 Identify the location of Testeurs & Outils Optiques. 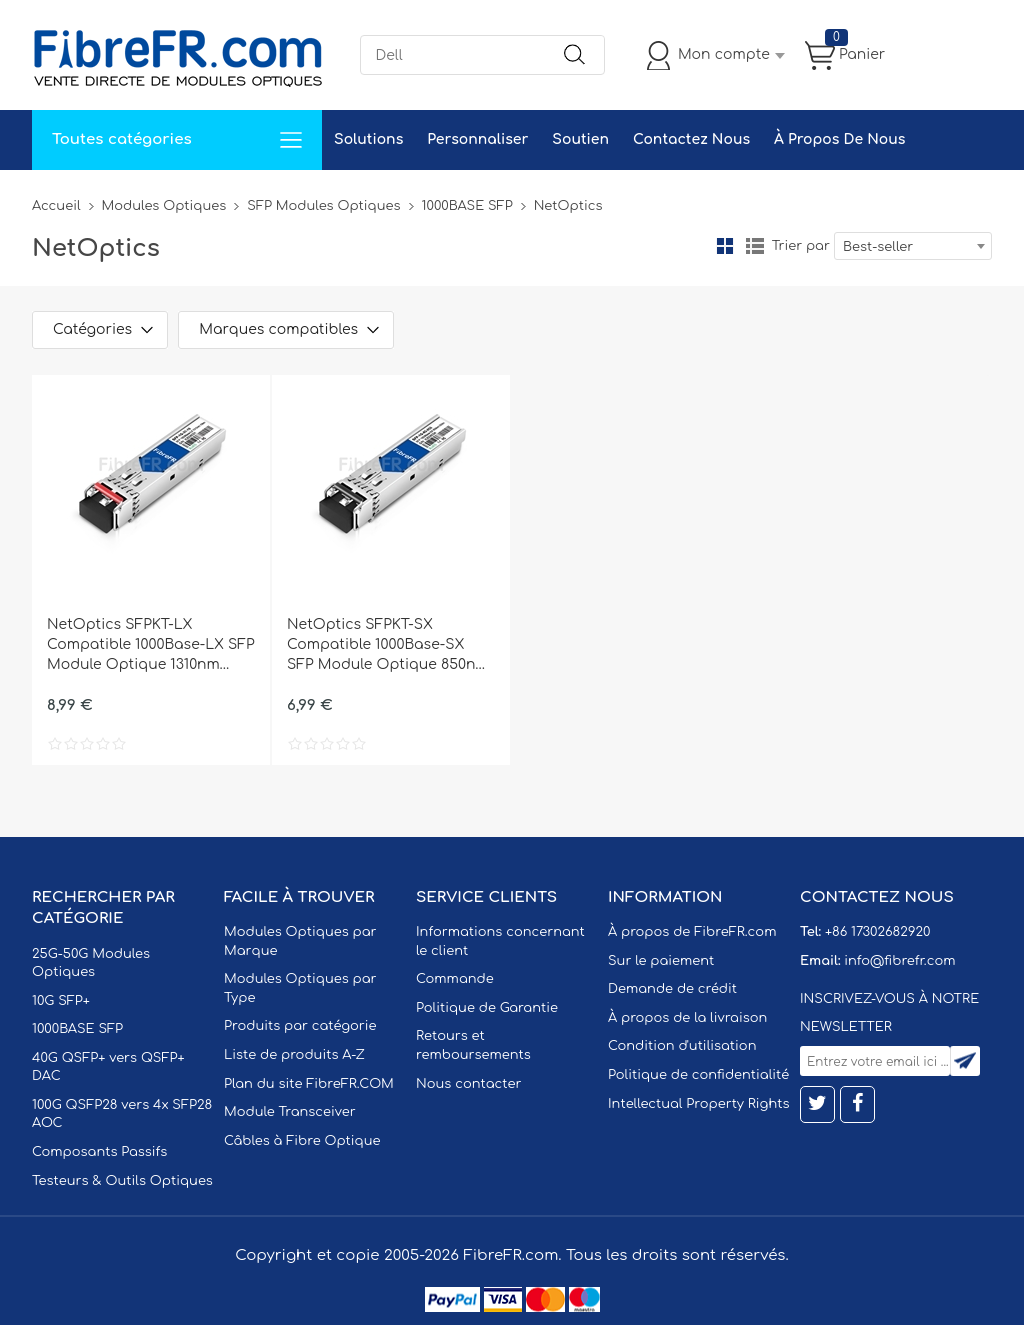
(122, 1181).